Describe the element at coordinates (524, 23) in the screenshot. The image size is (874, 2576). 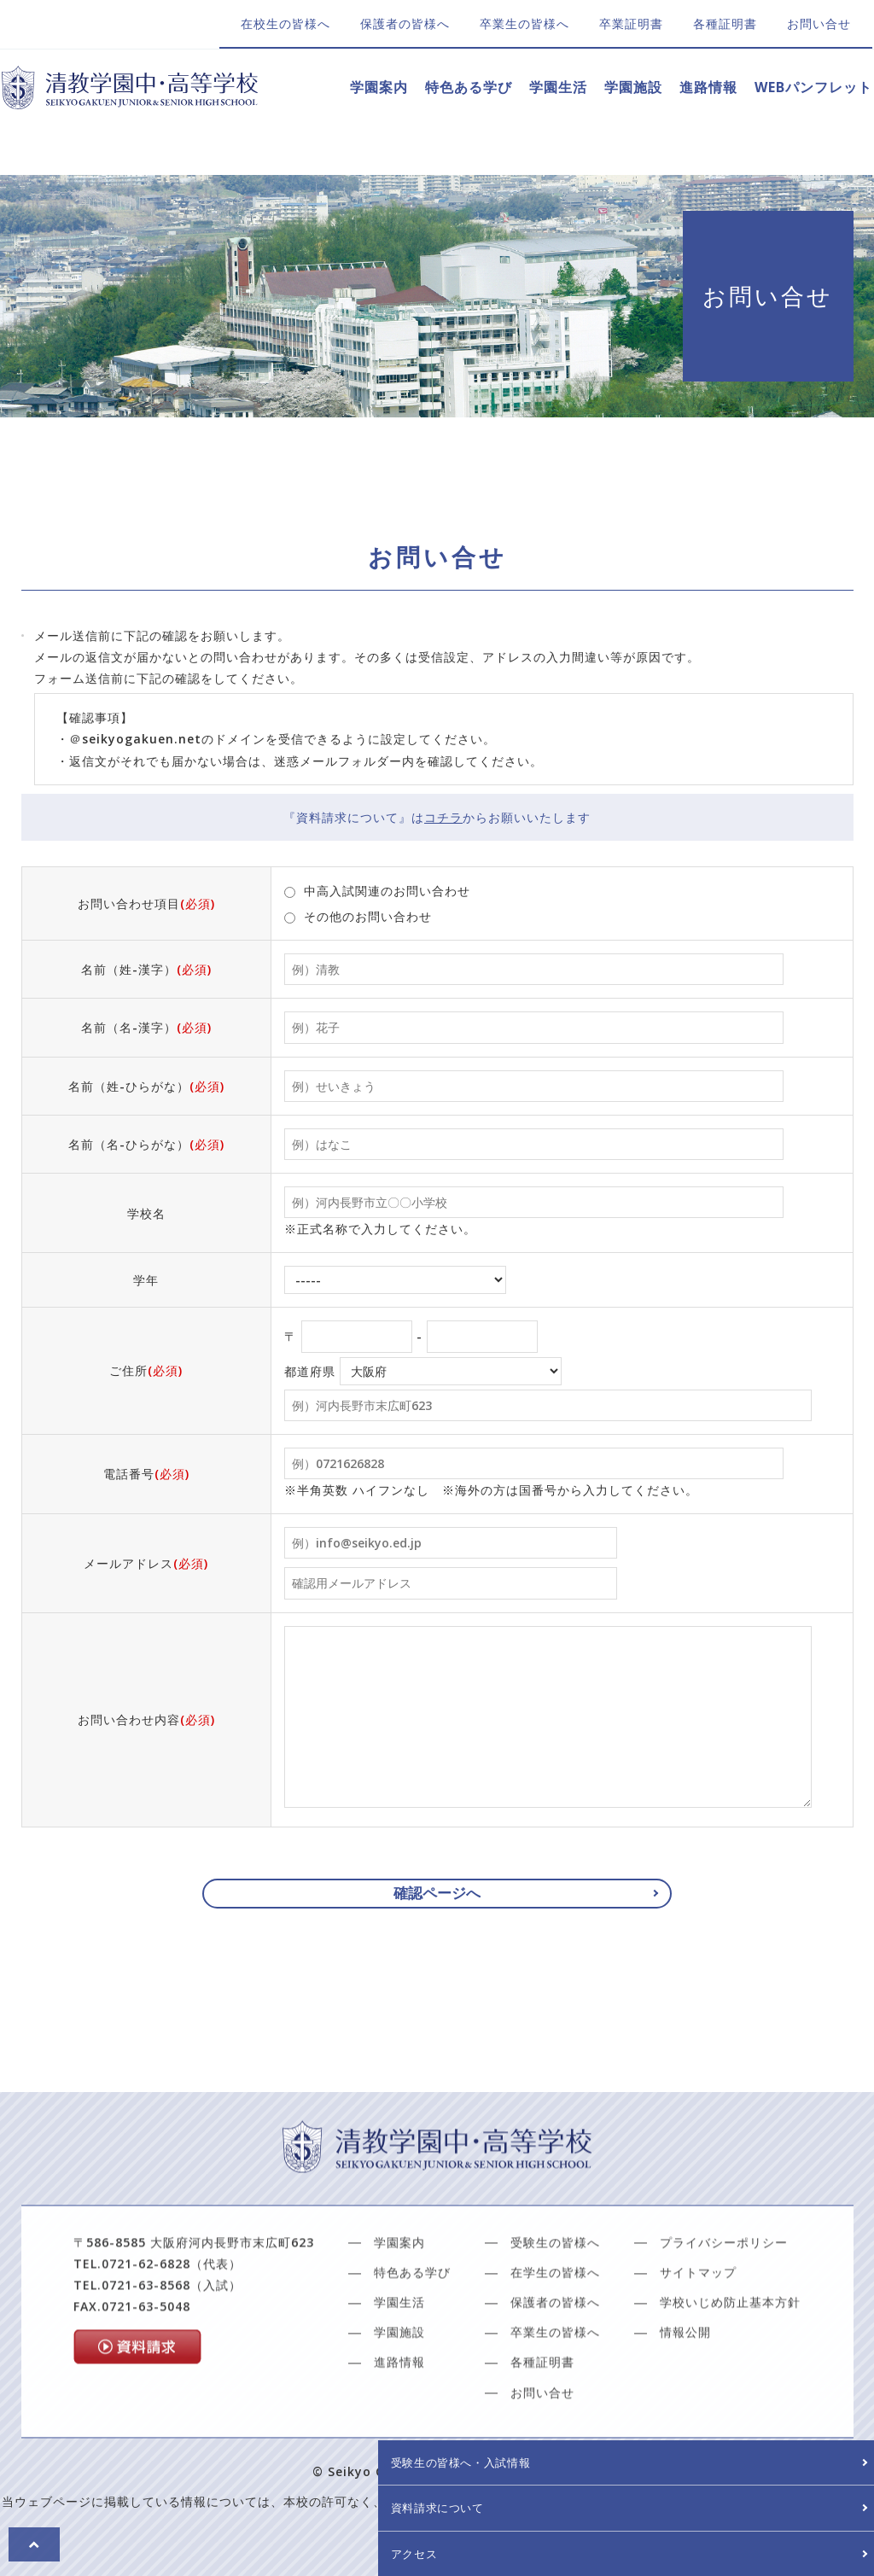
I see `卒業生の皆様へ` at that location.